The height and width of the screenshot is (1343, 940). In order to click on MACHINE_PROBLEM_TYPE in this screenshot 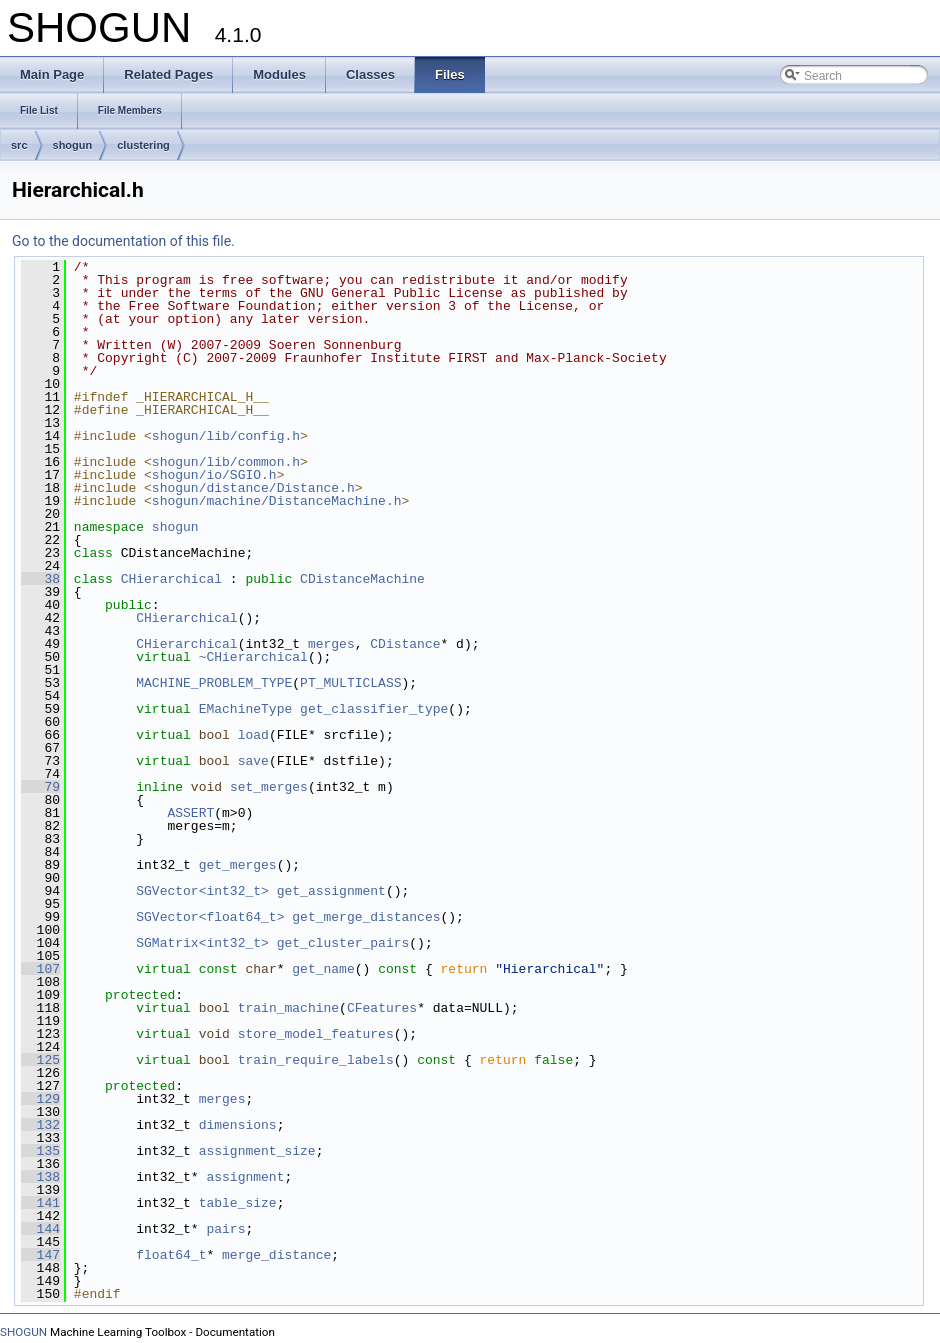, I will do `click(214, 683)`.